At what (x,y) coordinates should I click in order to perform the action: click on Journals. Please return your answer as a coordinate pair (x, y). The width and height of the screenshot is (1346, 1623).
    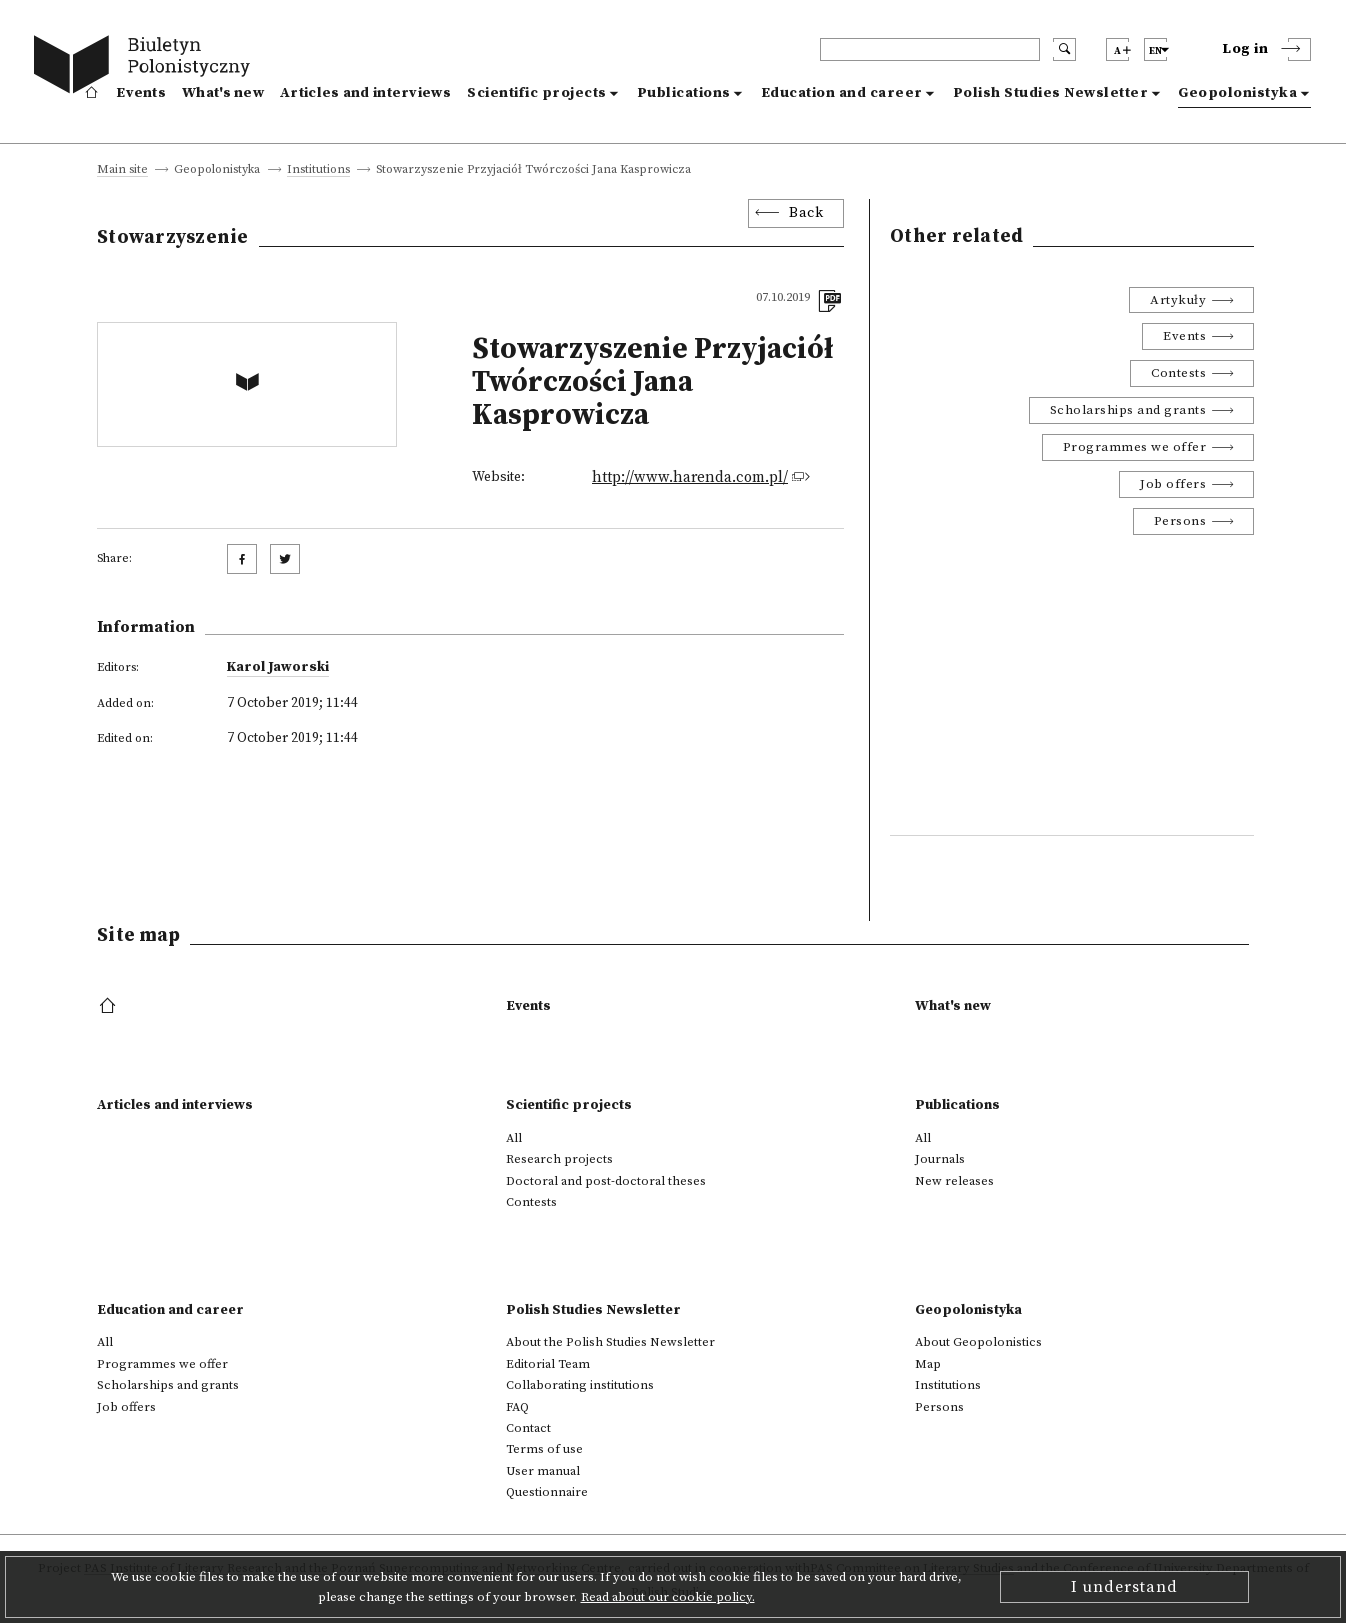
    Looking at the image, I should click on (940, 1159).